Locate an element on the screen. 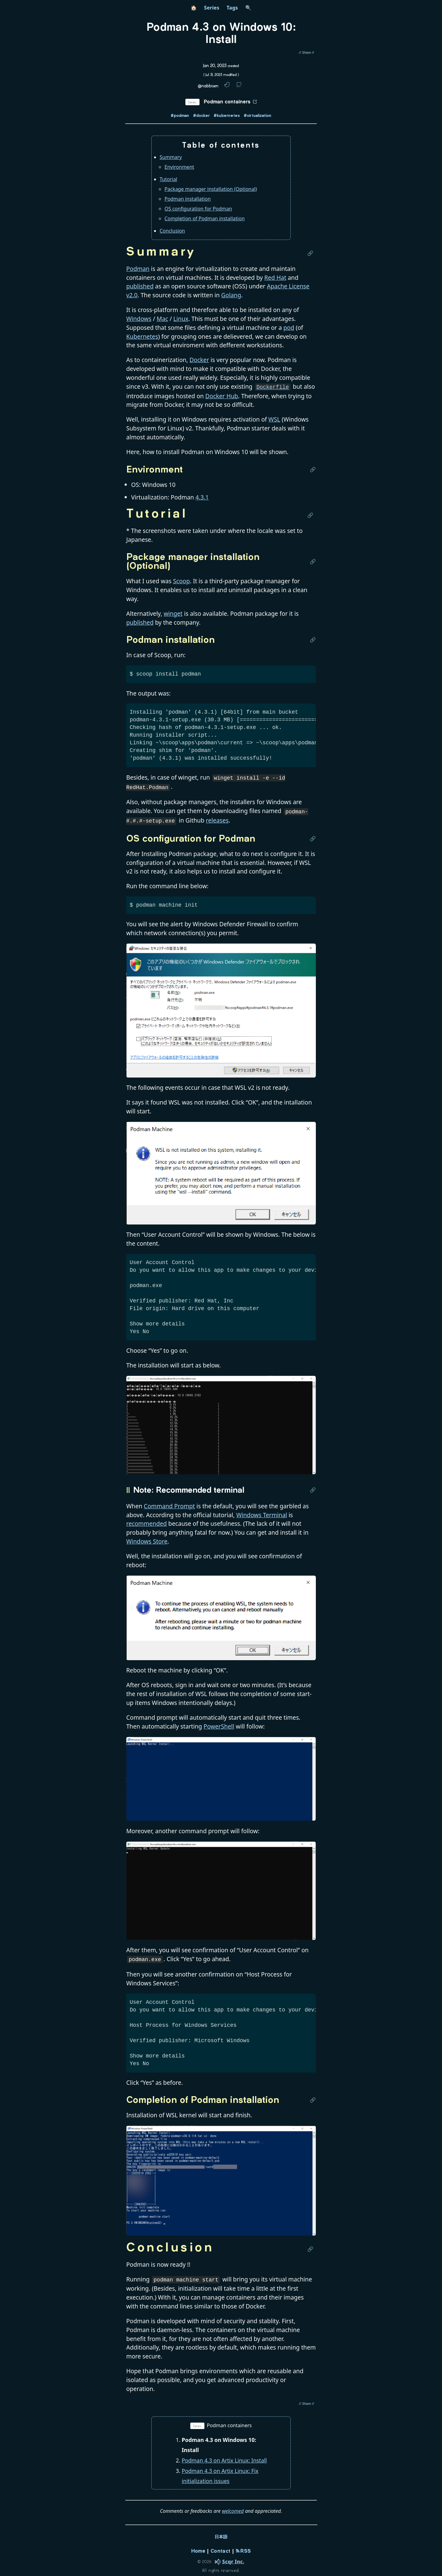 This screenshot has height=2576, width=442. Red Hat is located at coordinates (275, 277).